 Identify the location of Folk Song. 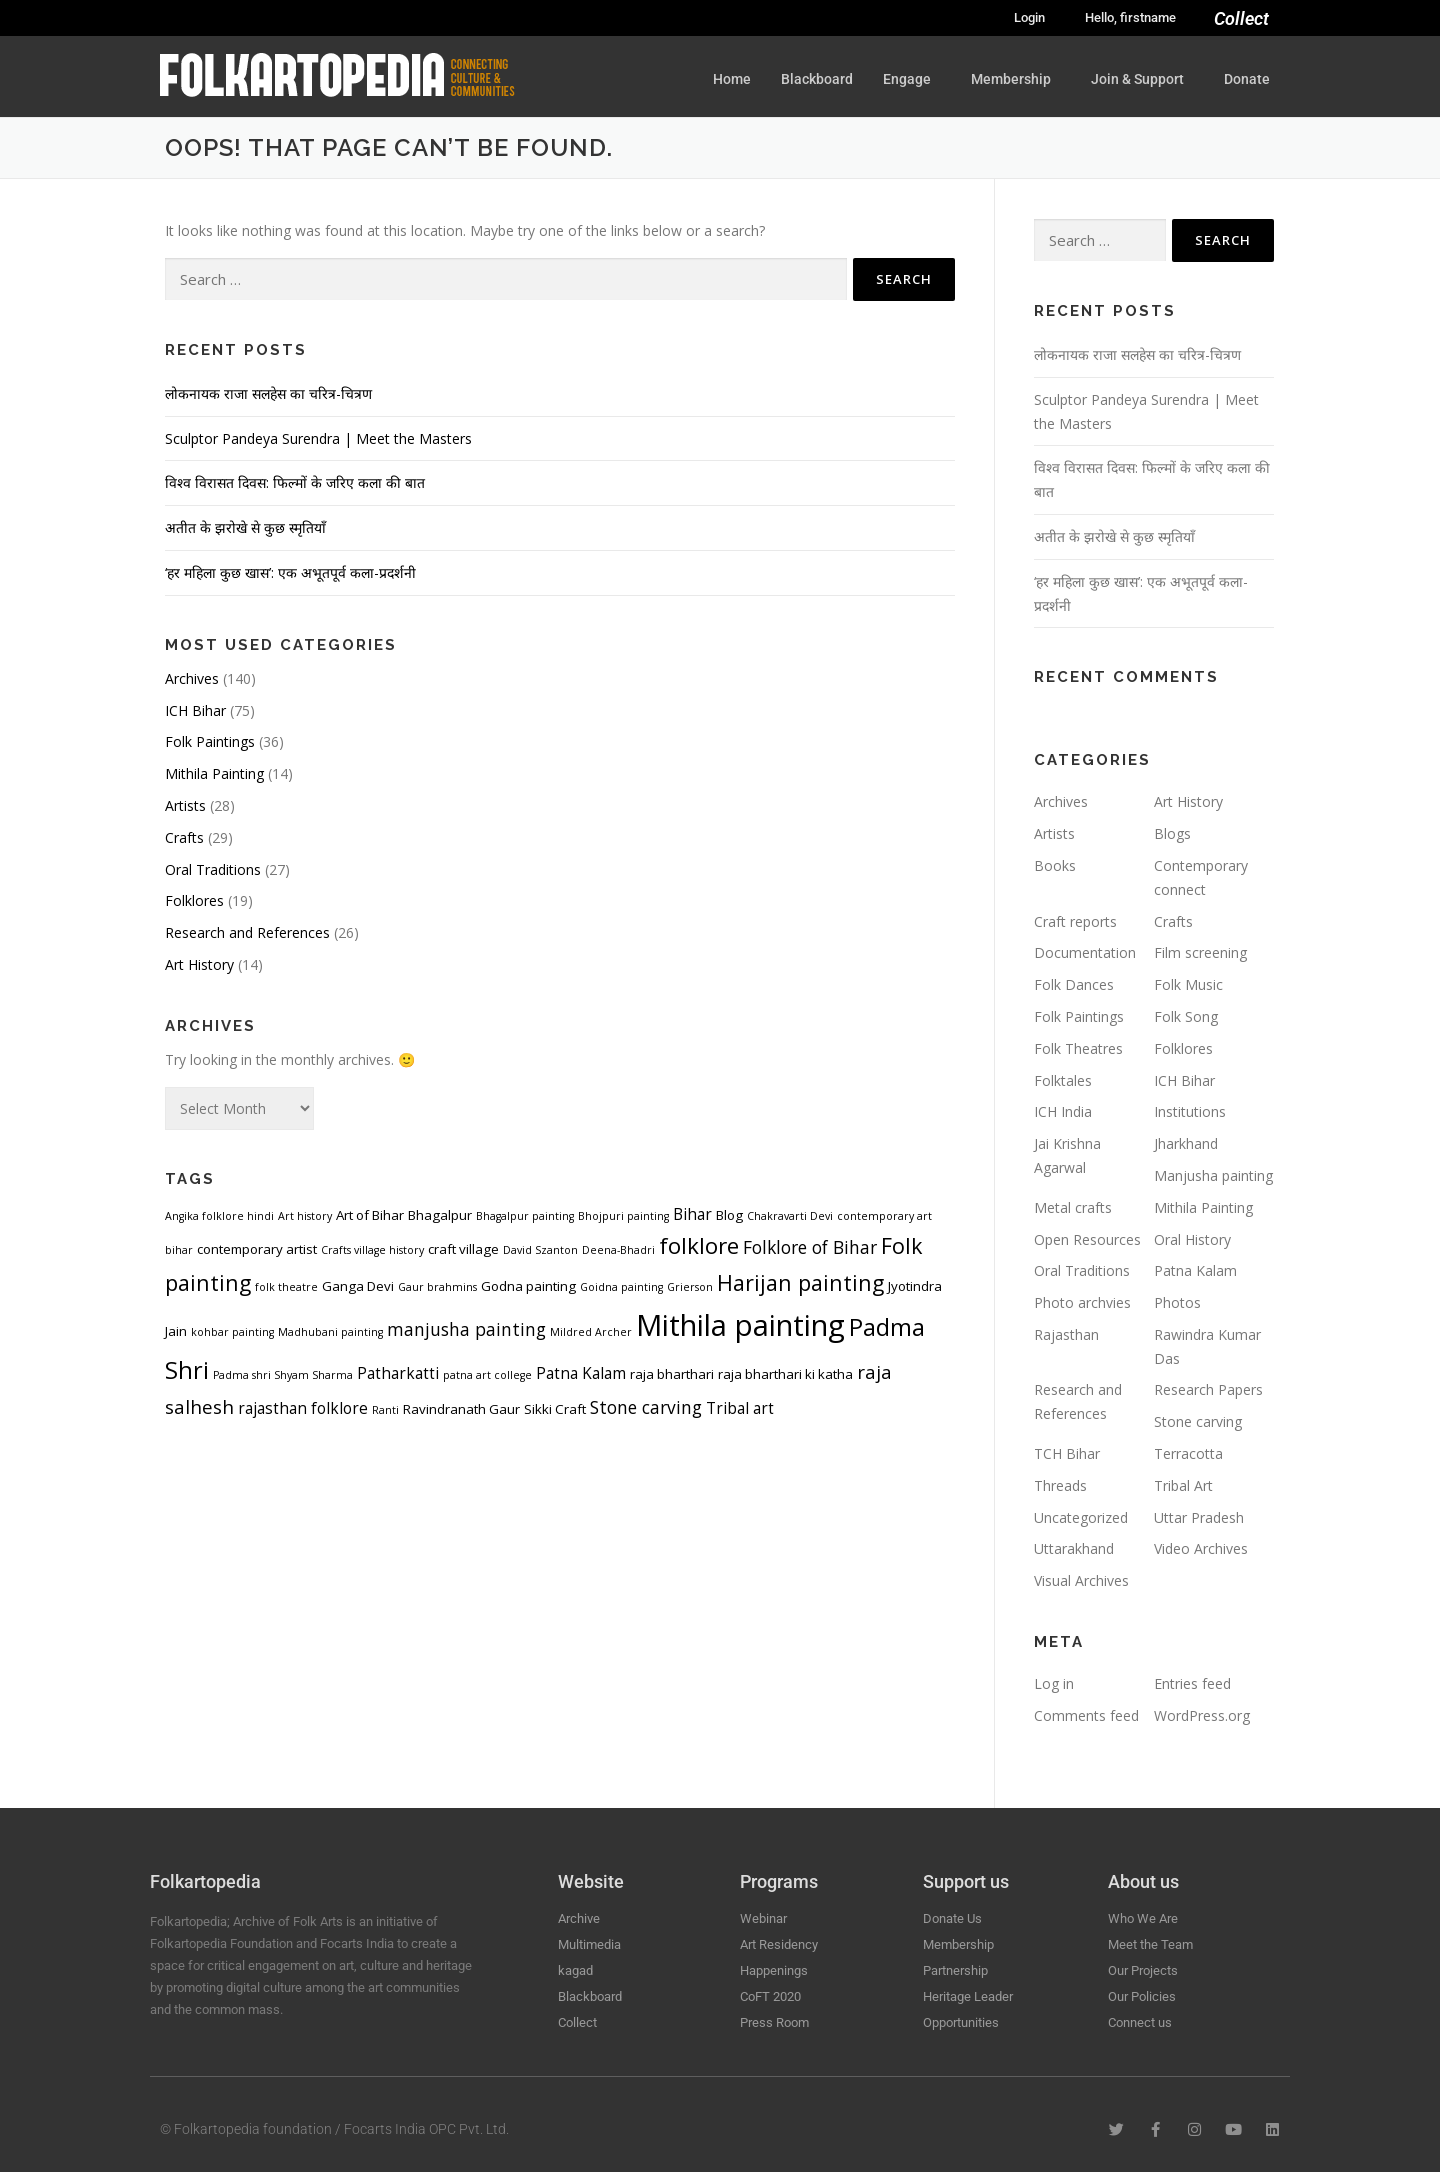
(1186, 1016).